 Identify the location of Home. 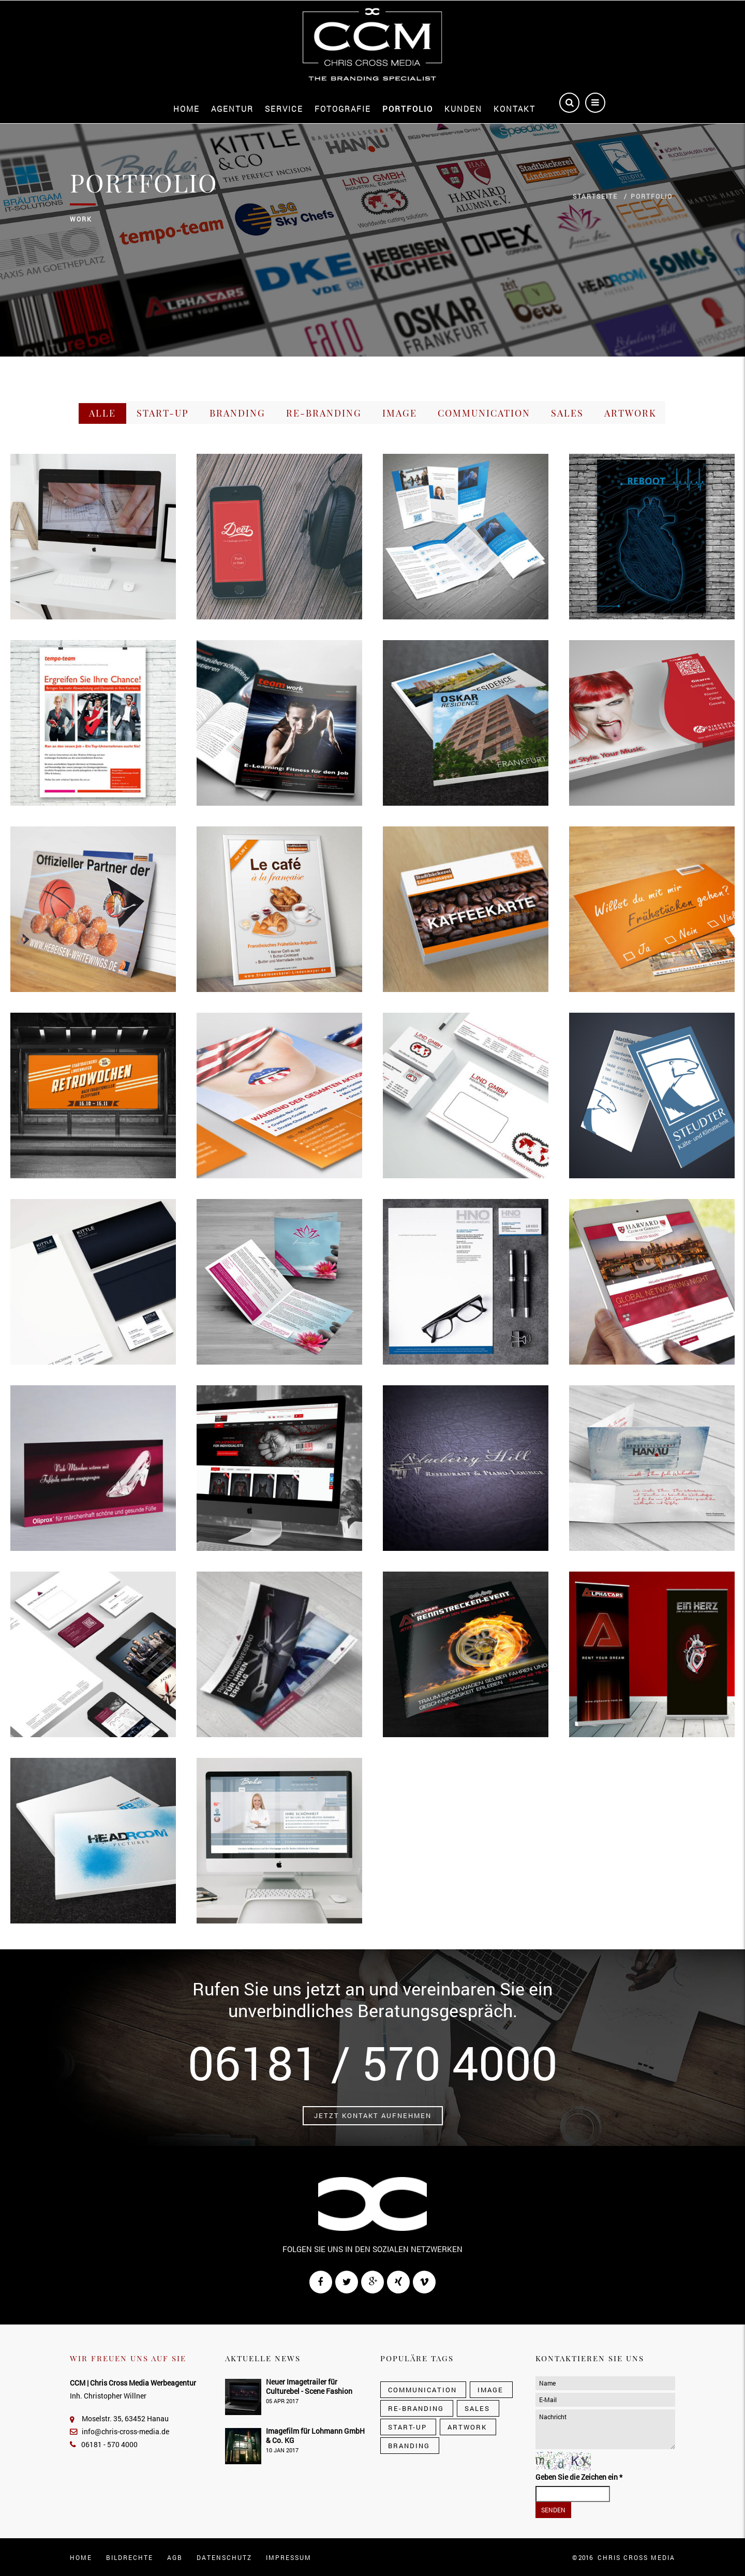
(186, 109).